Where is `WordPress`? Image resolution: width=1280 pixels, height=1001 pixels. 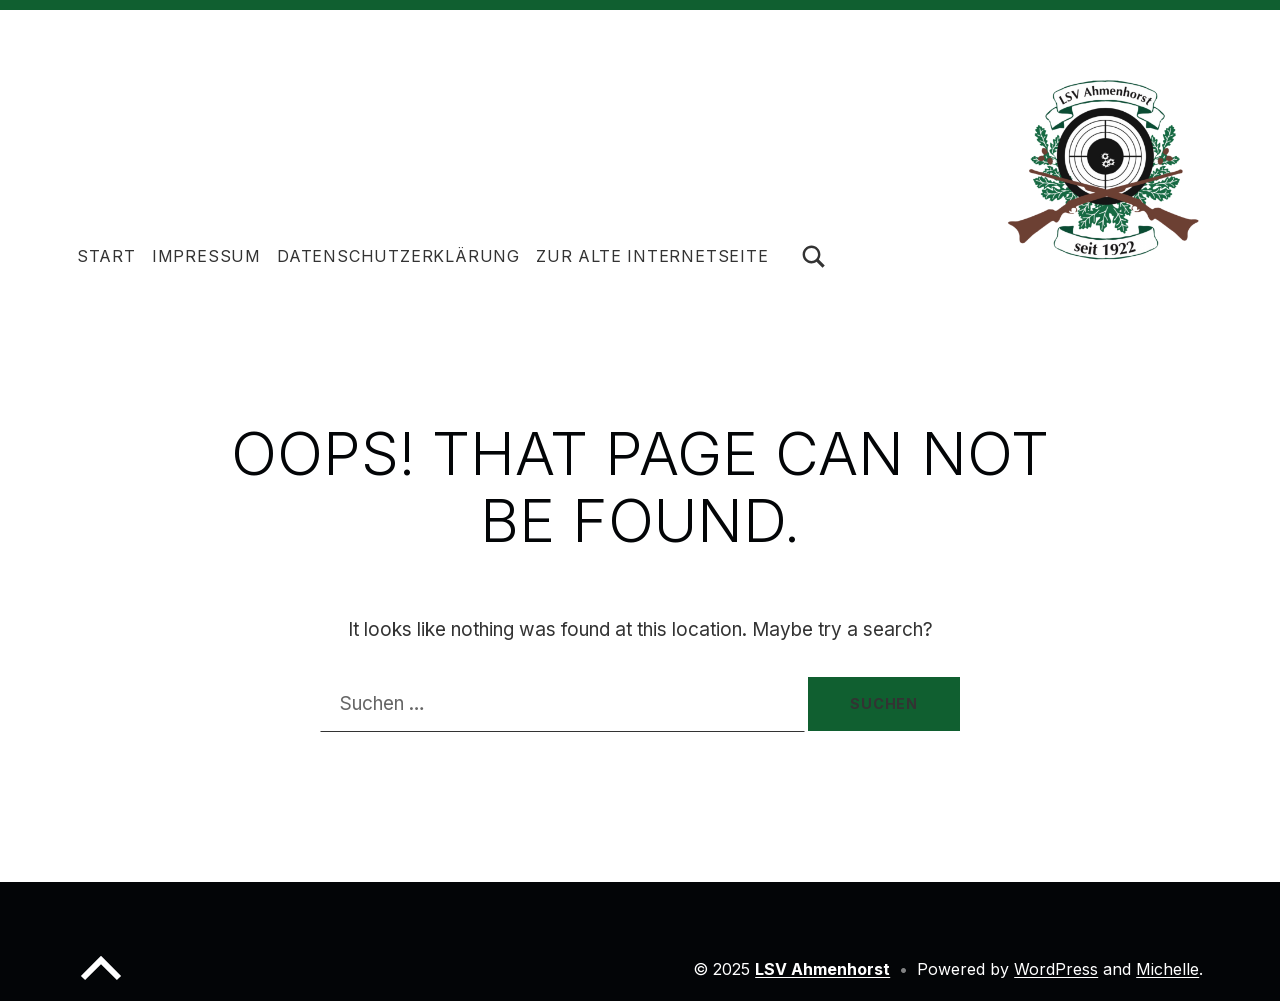 WordPress is located at coordinates (1056, 969).